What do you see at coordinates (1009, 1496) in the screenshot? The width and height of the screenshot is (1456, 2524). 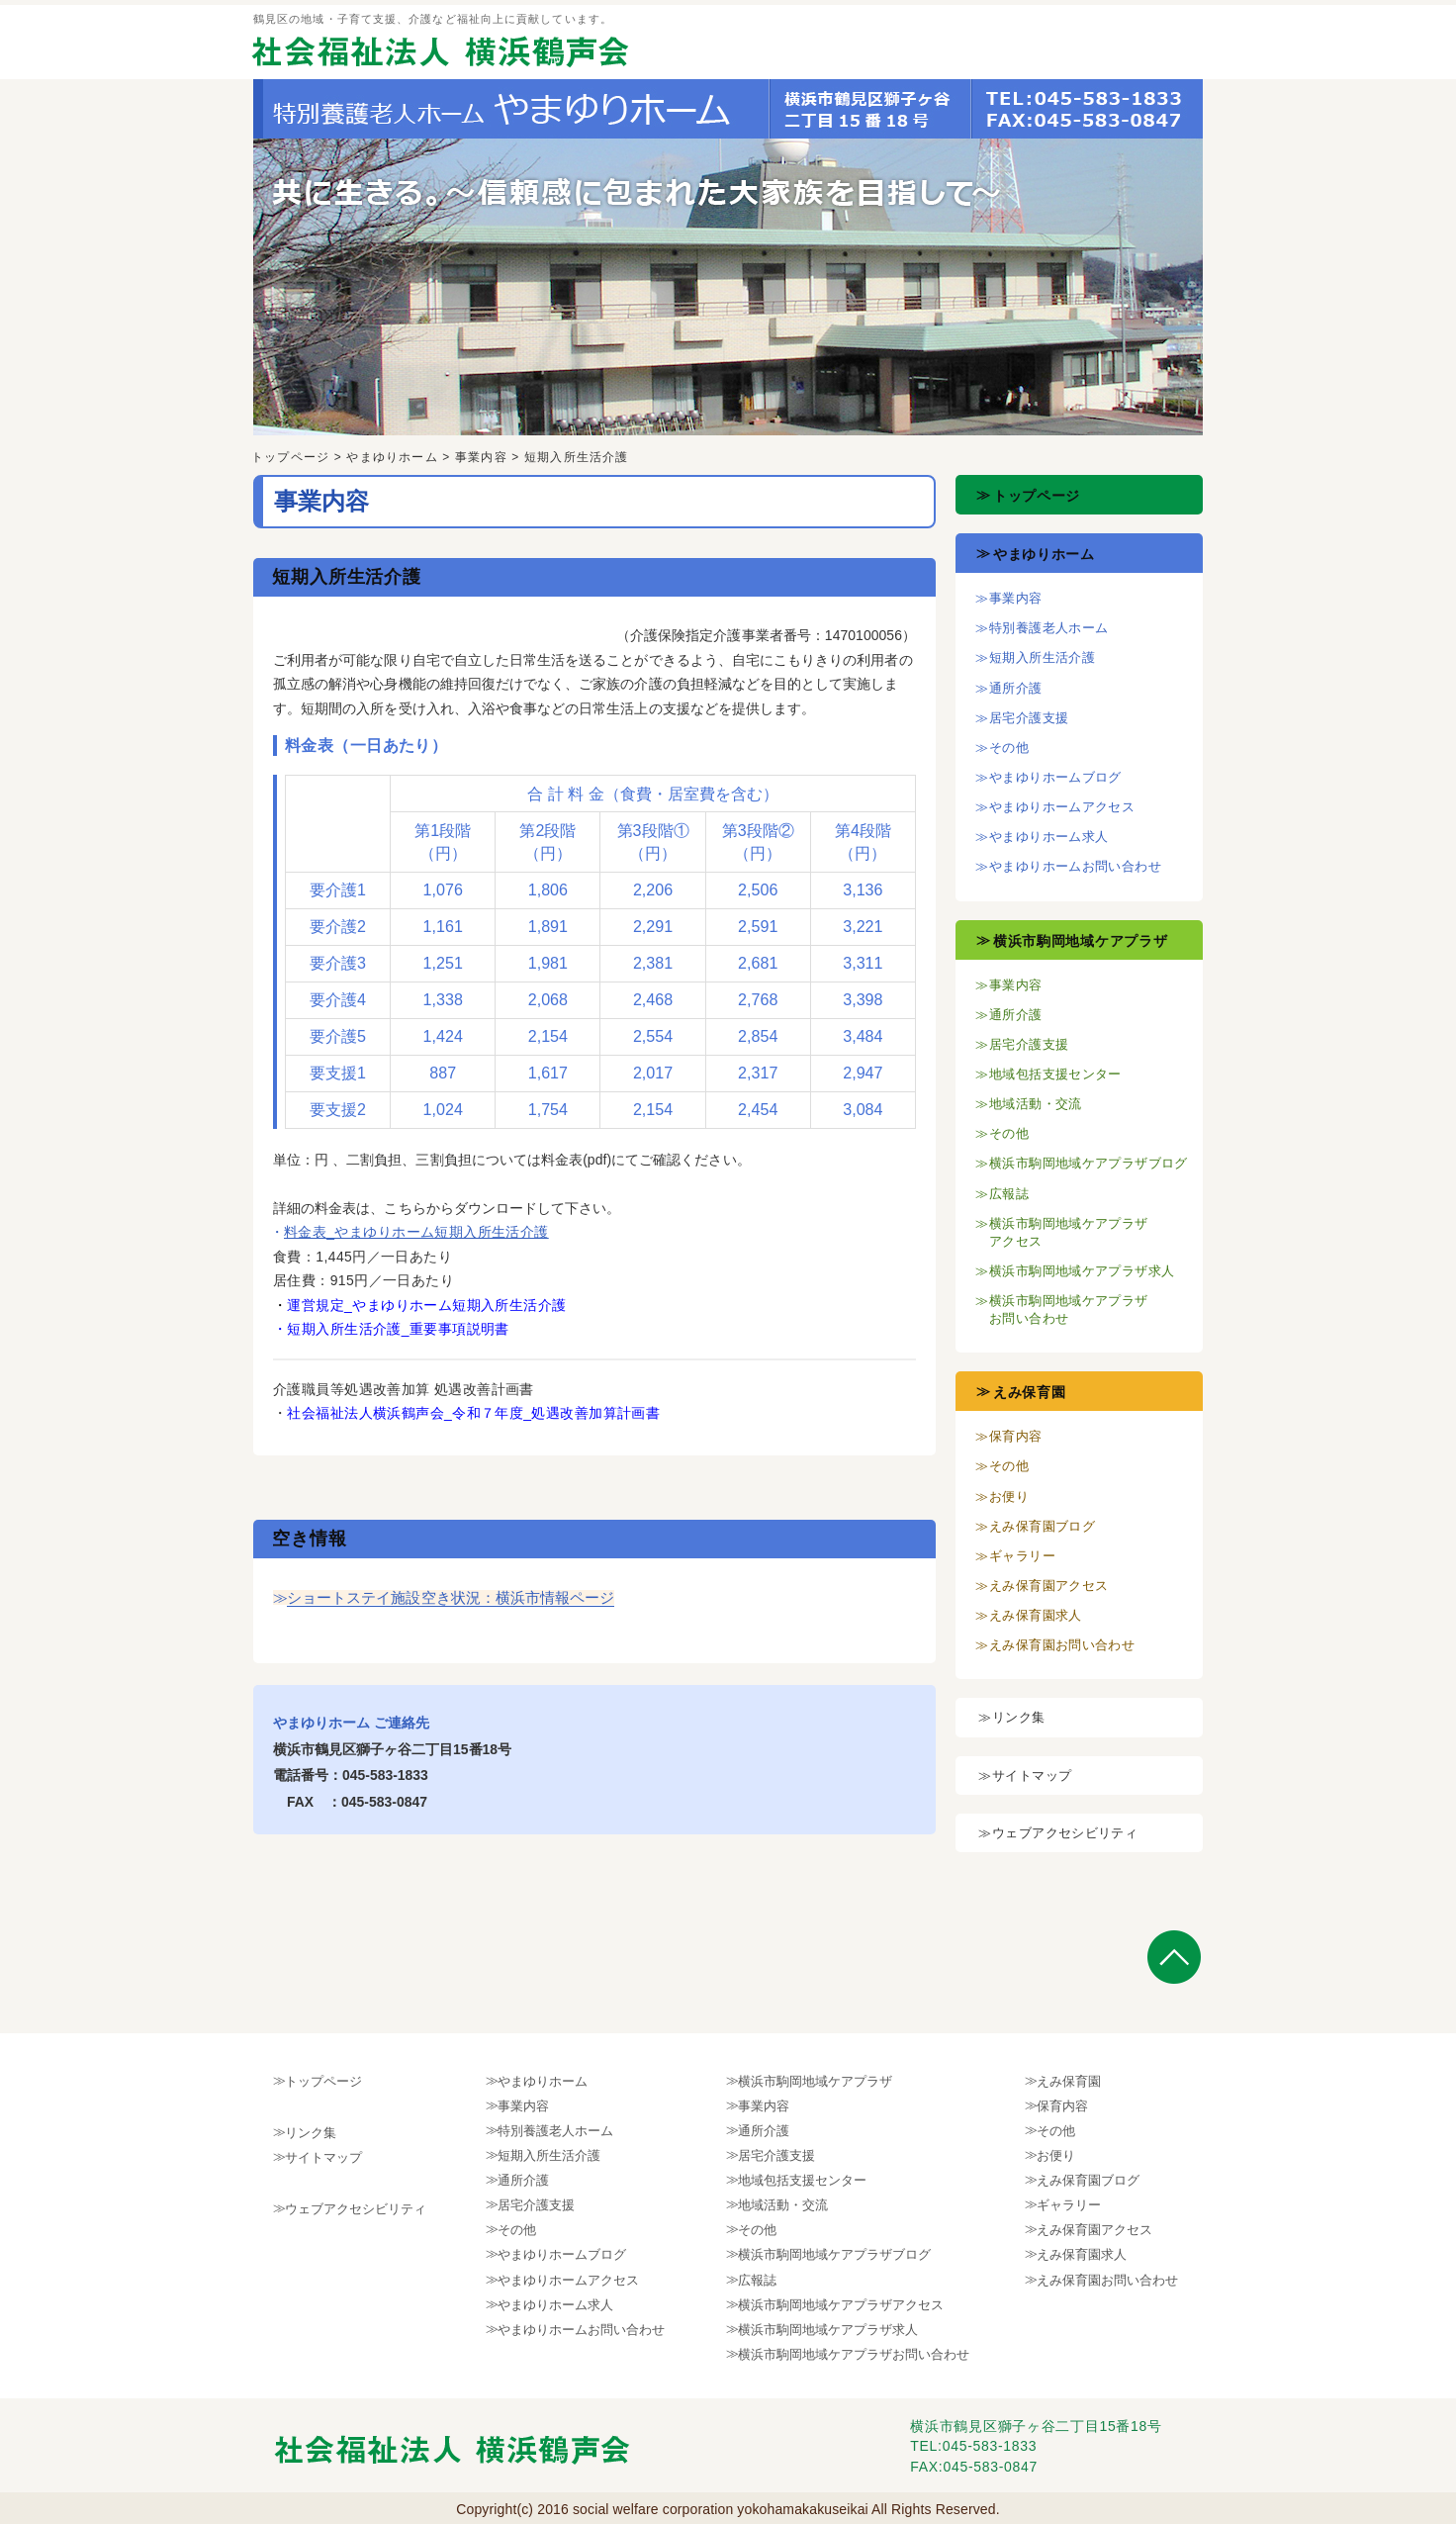 I see `お便り` at bounding box center [1009, 1496].